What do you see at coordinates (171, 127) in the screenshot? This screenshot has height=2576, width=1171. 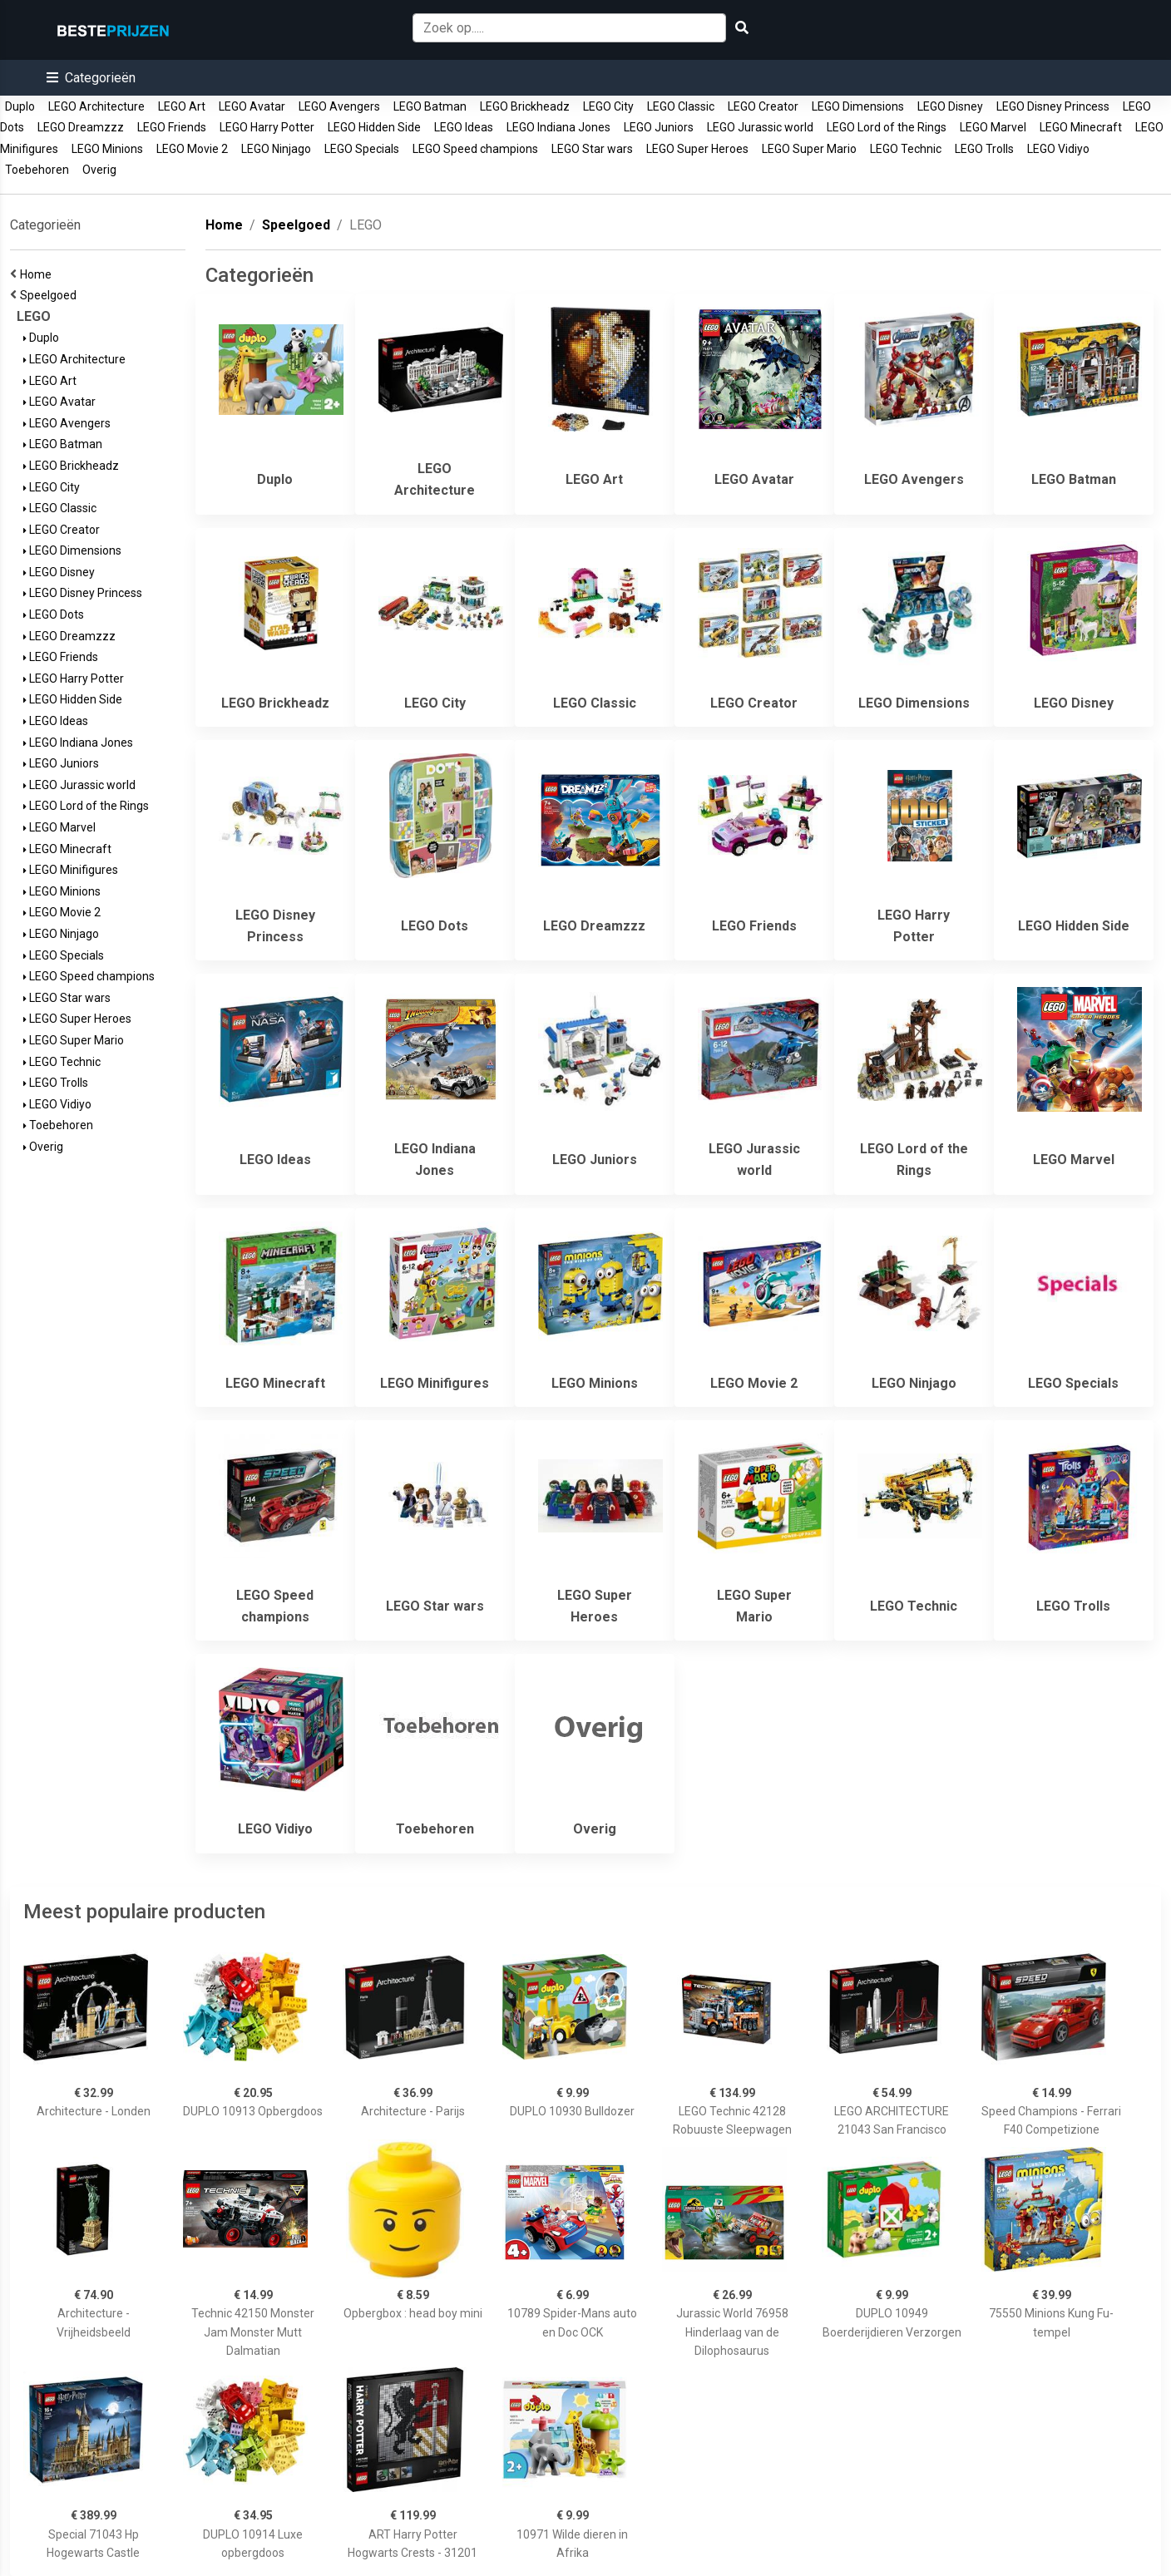 I see `LEGO Friends` at bounding box center [171, 127].